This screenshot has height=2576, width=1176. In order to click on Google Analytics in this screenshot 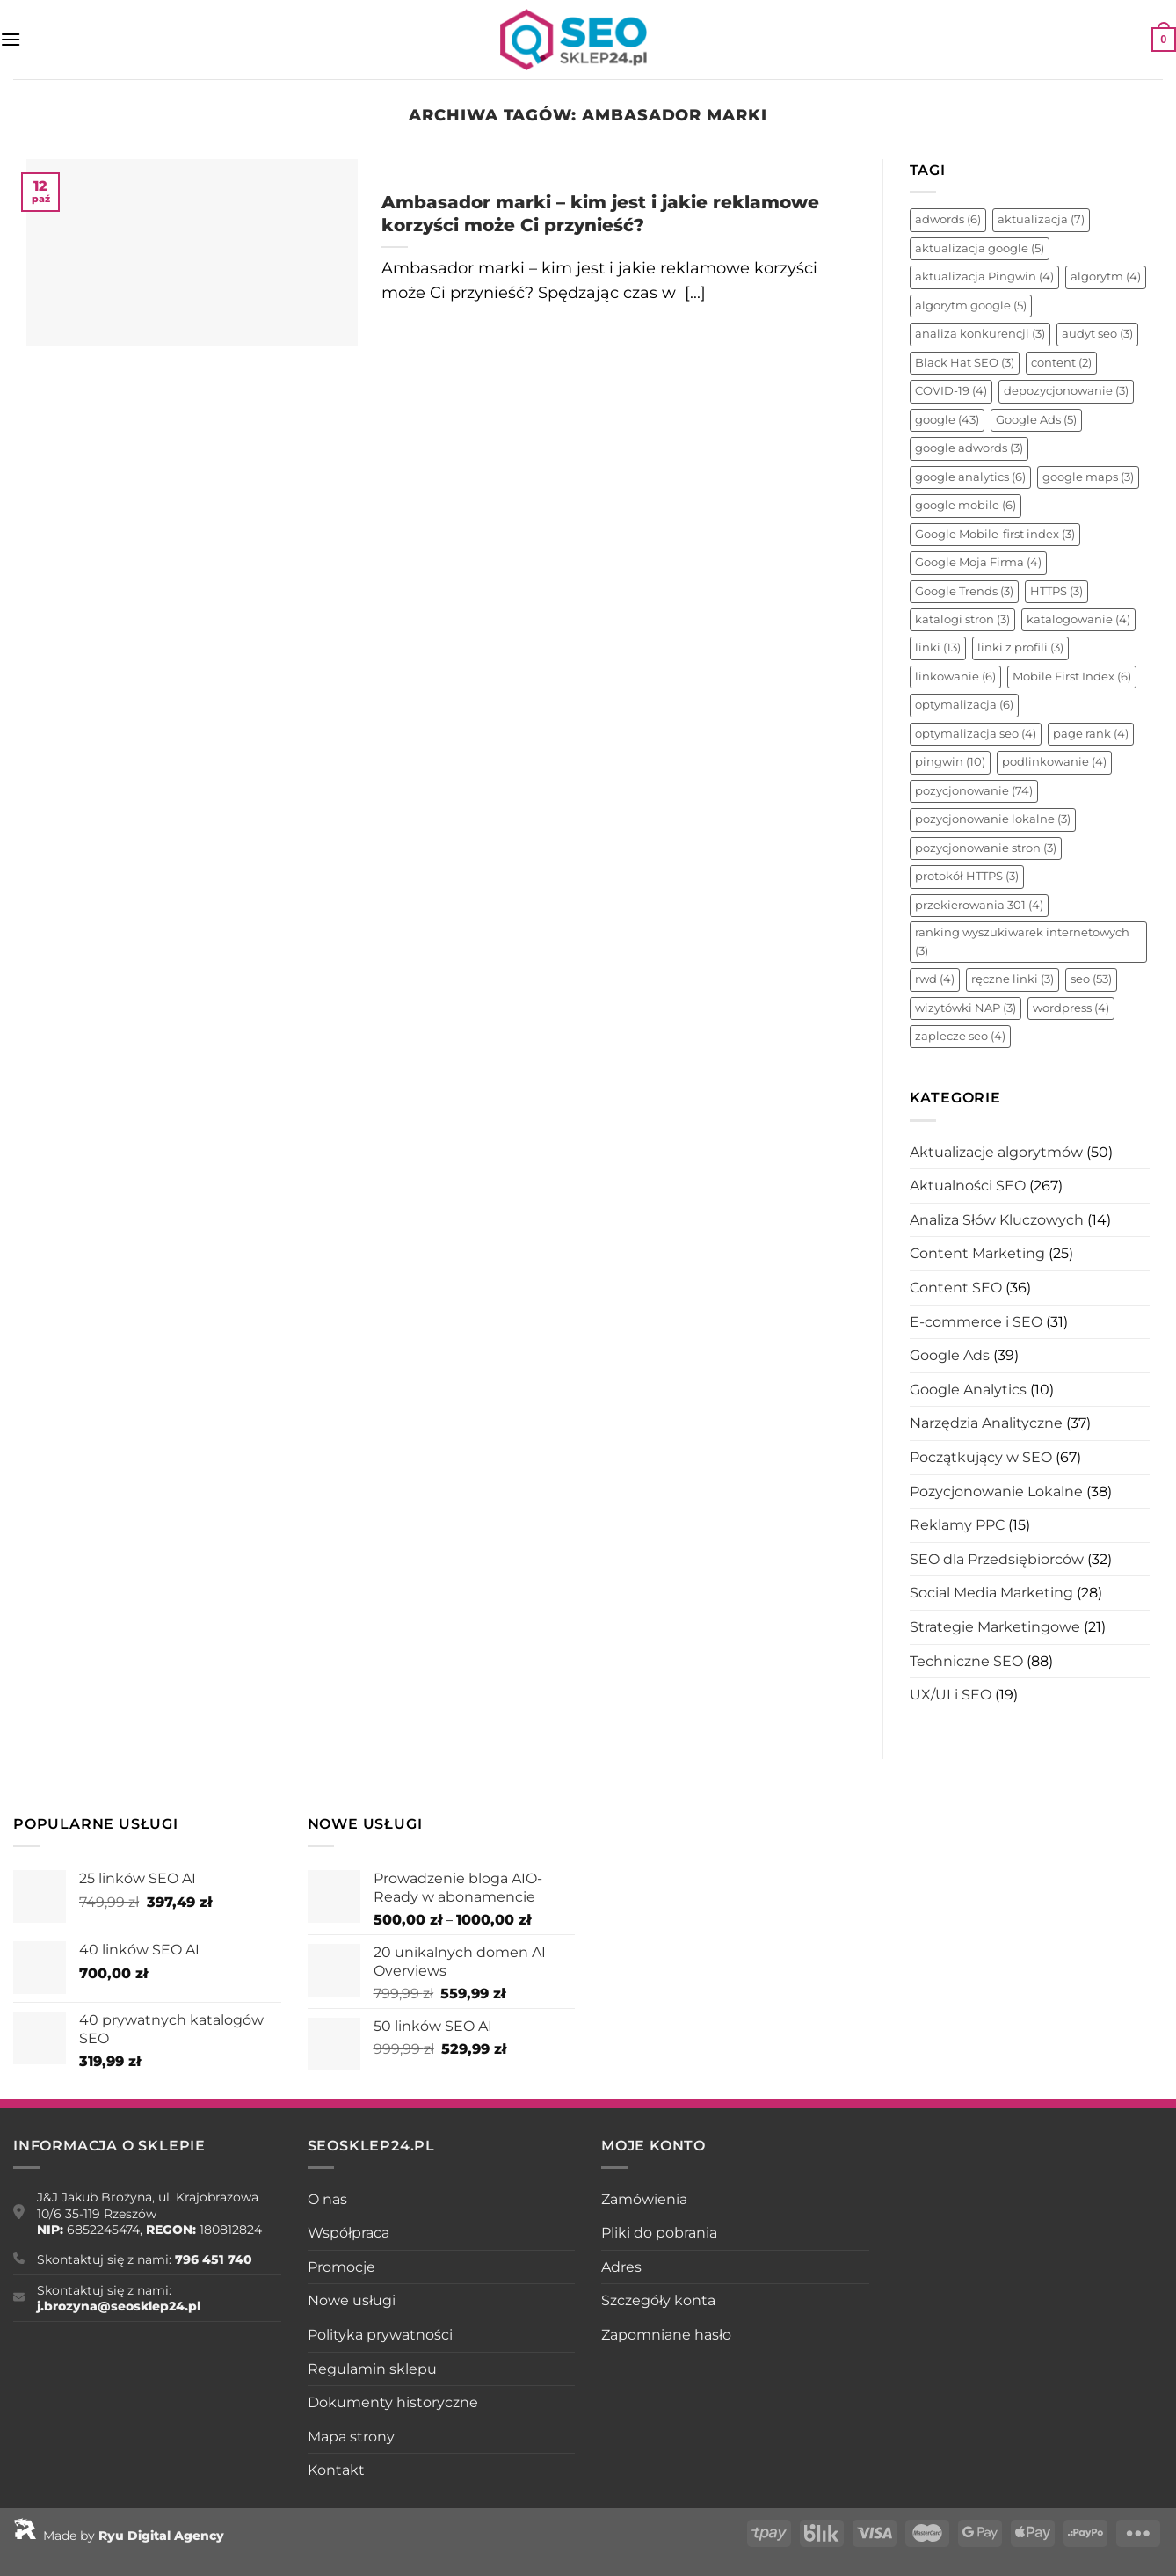, I will do `click(968, 1389)`.